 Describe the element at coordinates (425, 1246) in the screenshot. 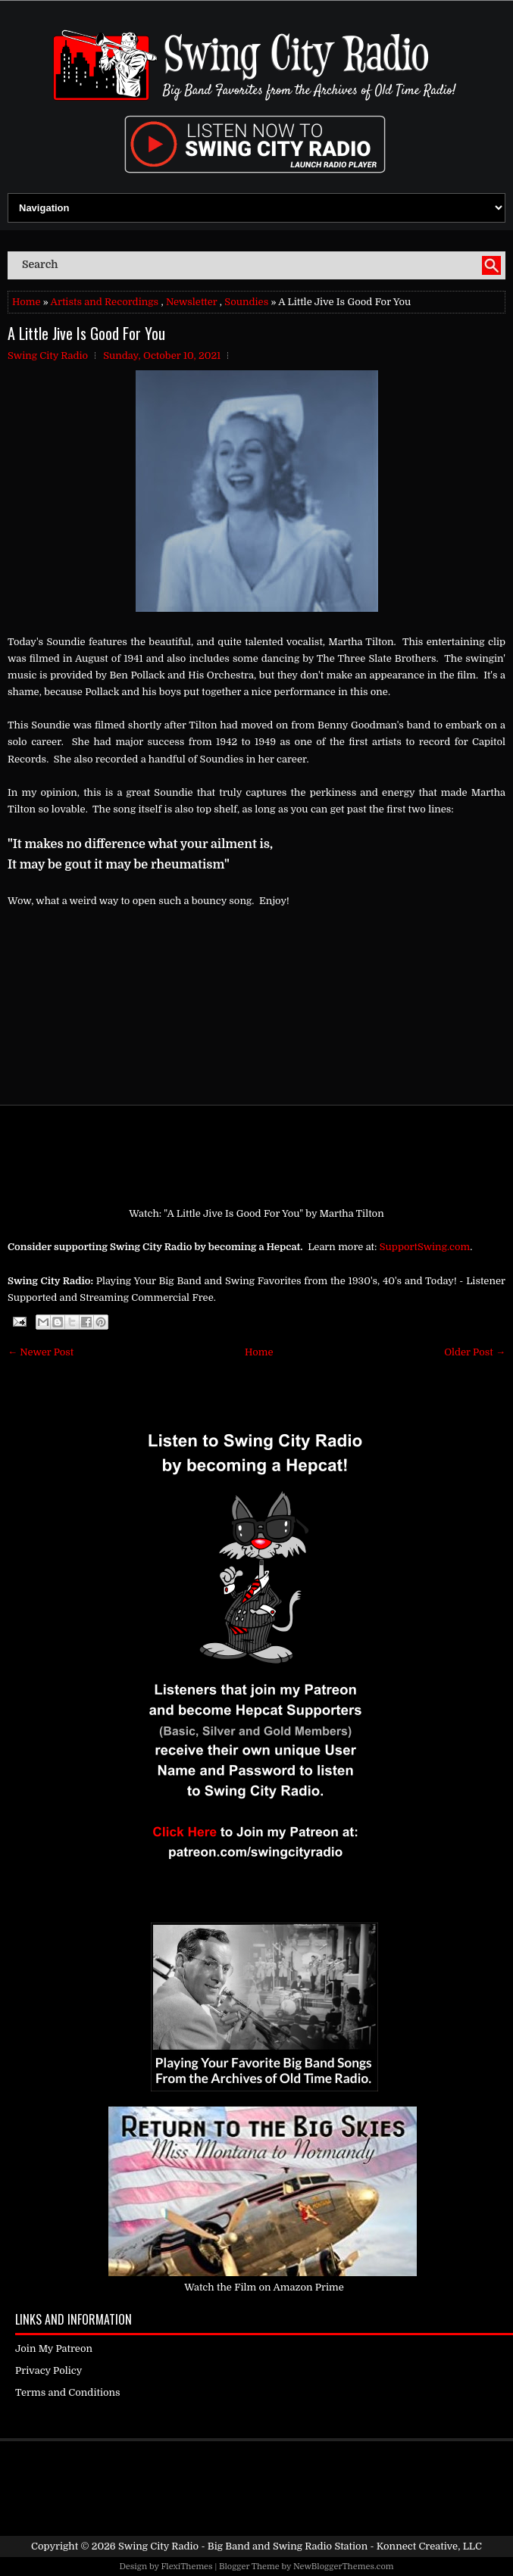

I see `SupportSwing.com` at that location.